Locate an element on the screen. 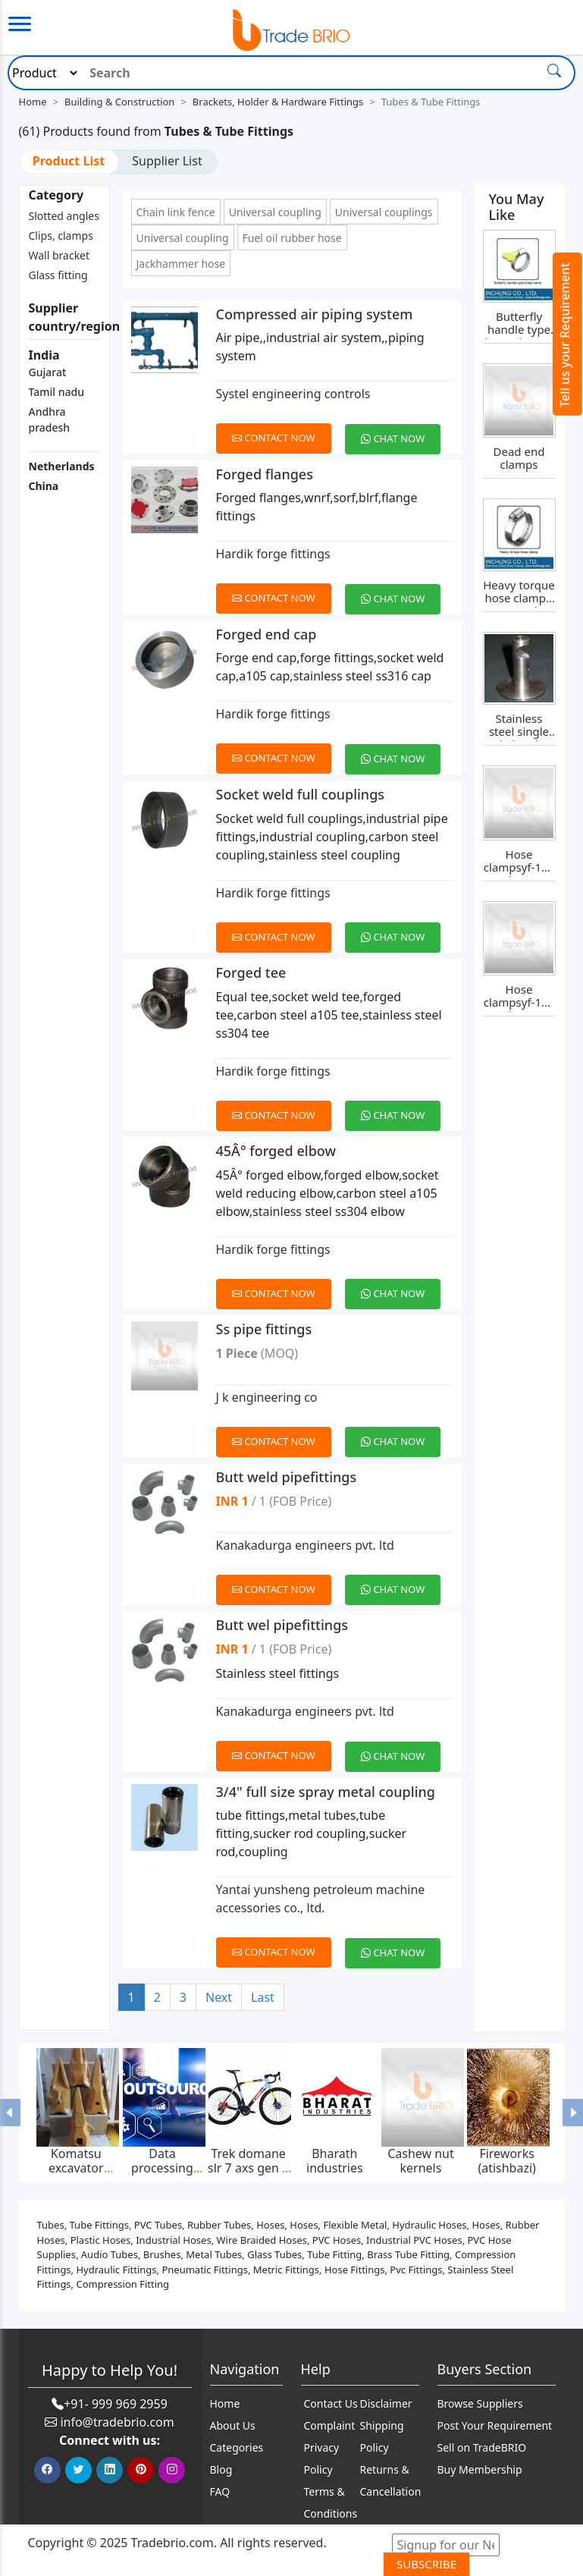 This screenshot has width=583, height=2576. info@tradebrio.com is located at coordinates (117, 2422).